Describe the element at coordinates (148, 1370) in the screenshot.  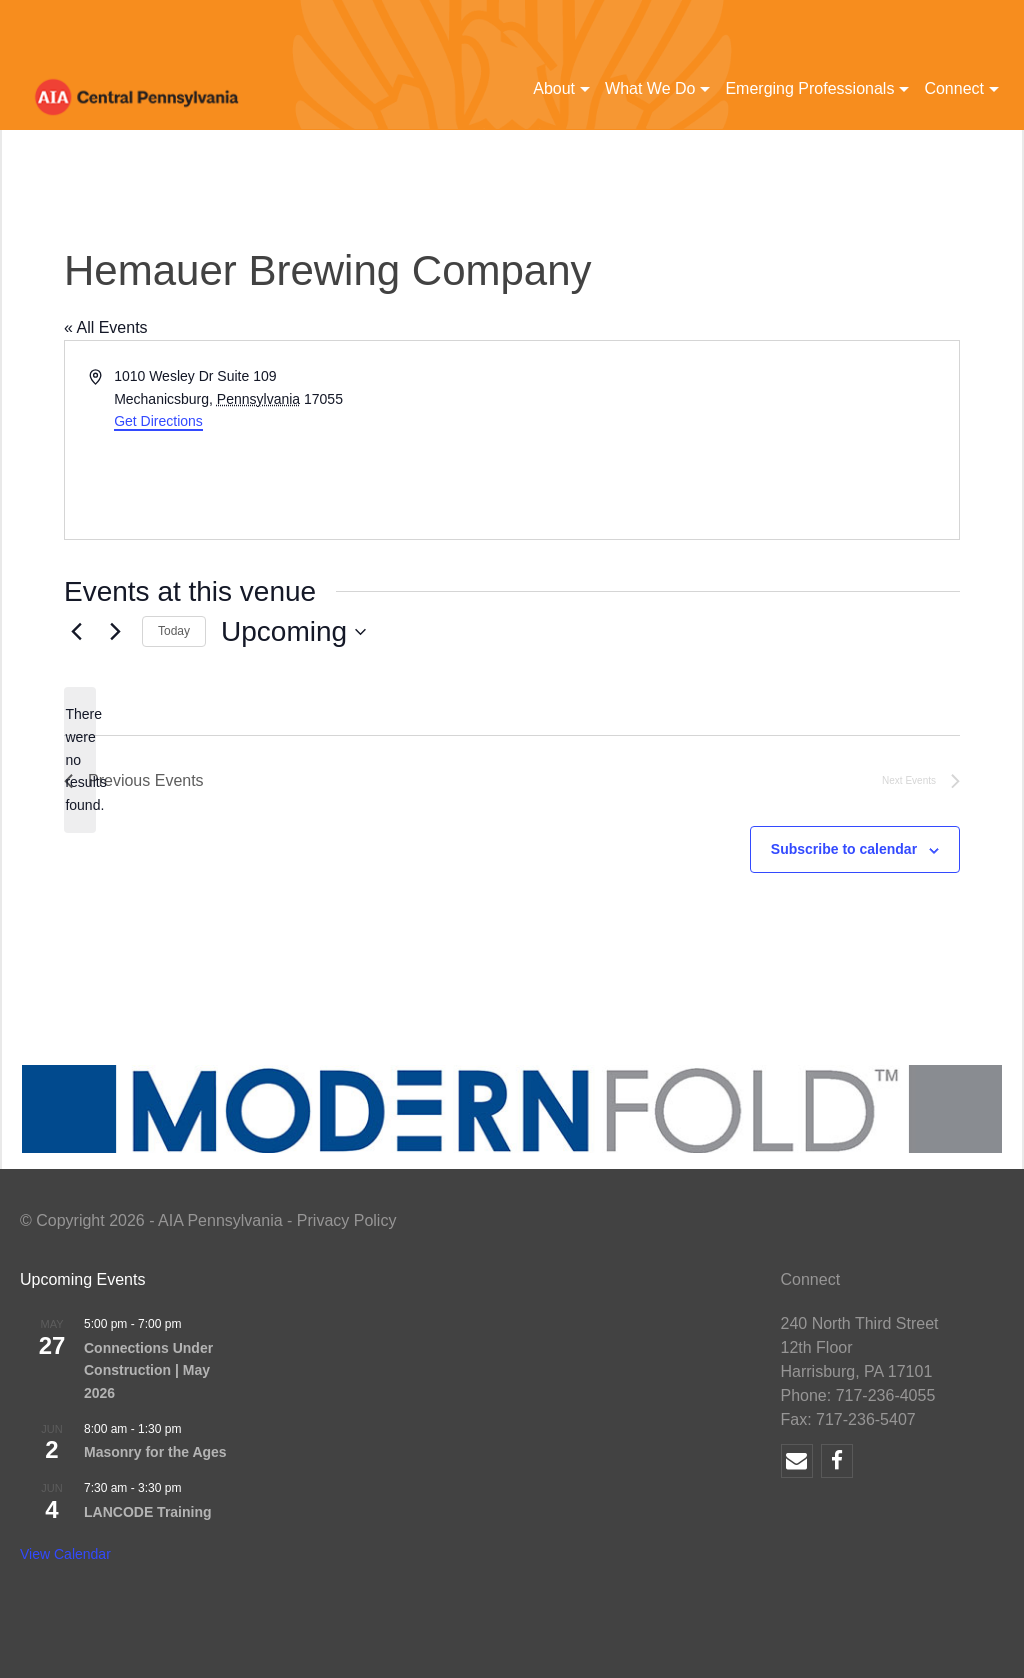
I see `Connections Under Construction | May 2026` at that location.